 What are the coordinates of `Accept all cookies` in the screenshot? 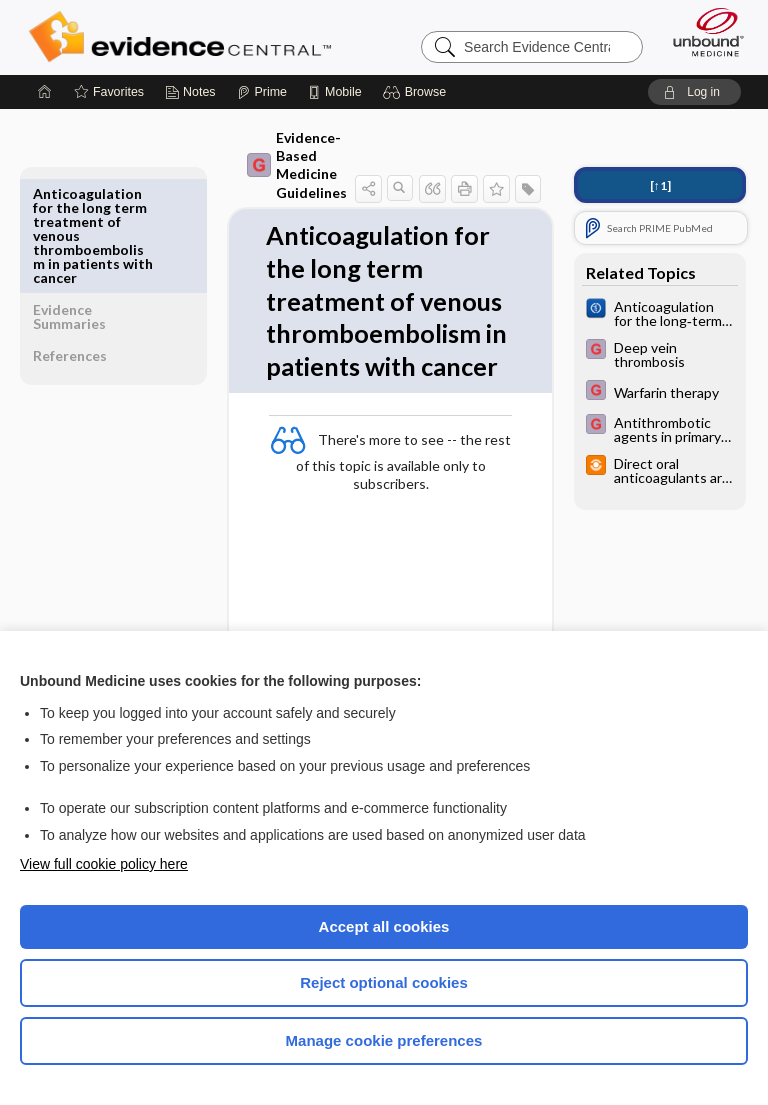 It's located at (384, 926).